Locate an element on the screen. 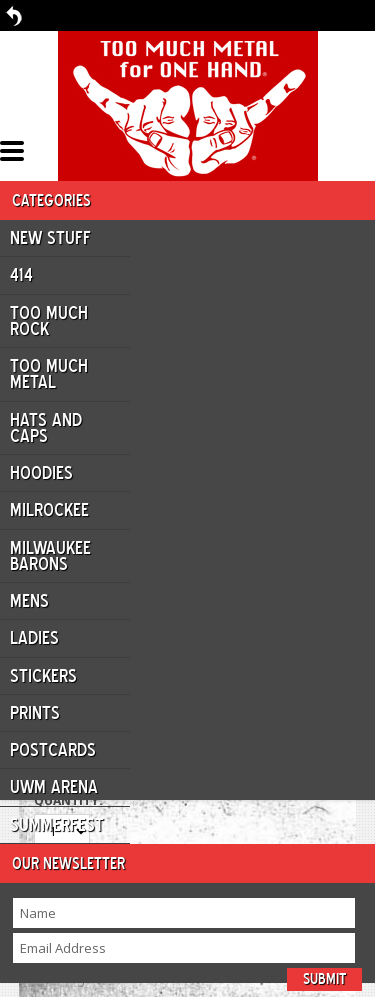  Hats and Caps is located at coordinates (46, 428).